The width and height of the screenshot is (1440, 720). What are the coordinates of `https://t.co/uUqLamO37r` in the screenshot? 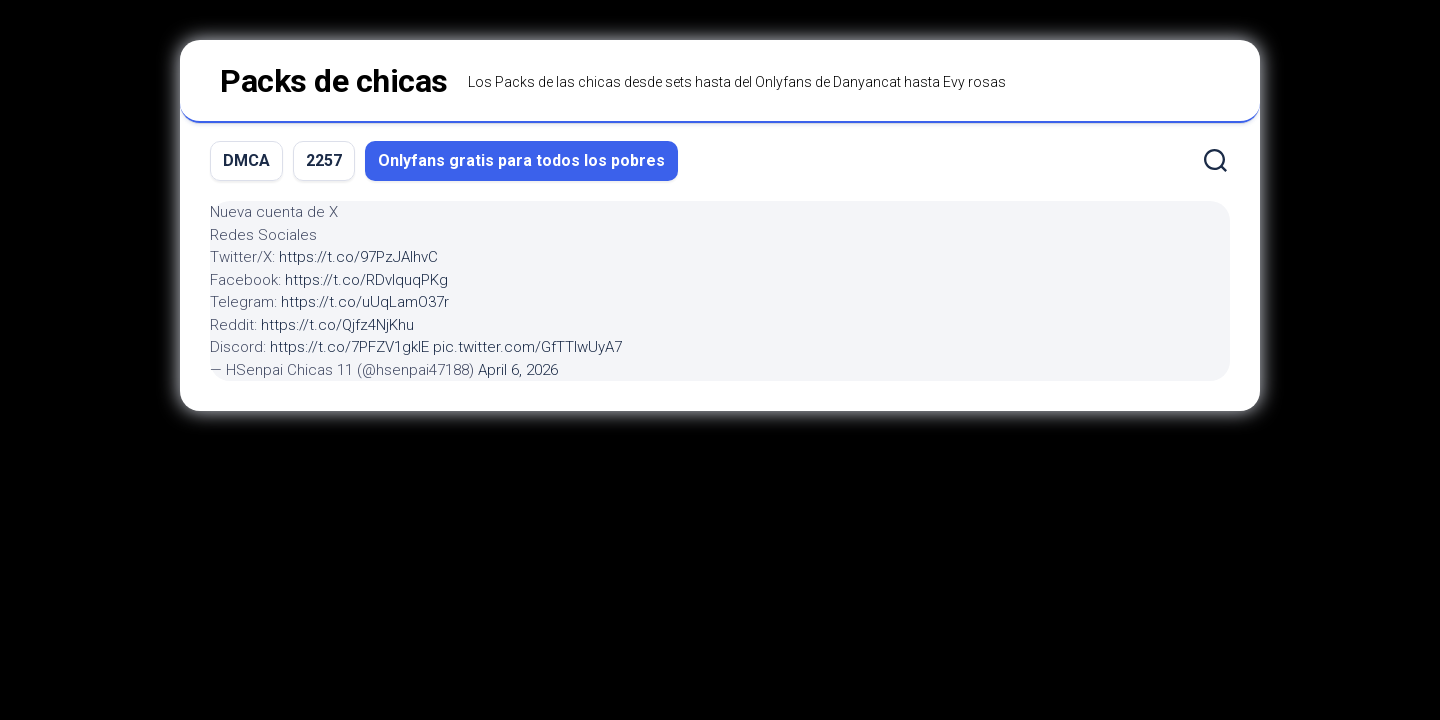 It's located at (365, 302).